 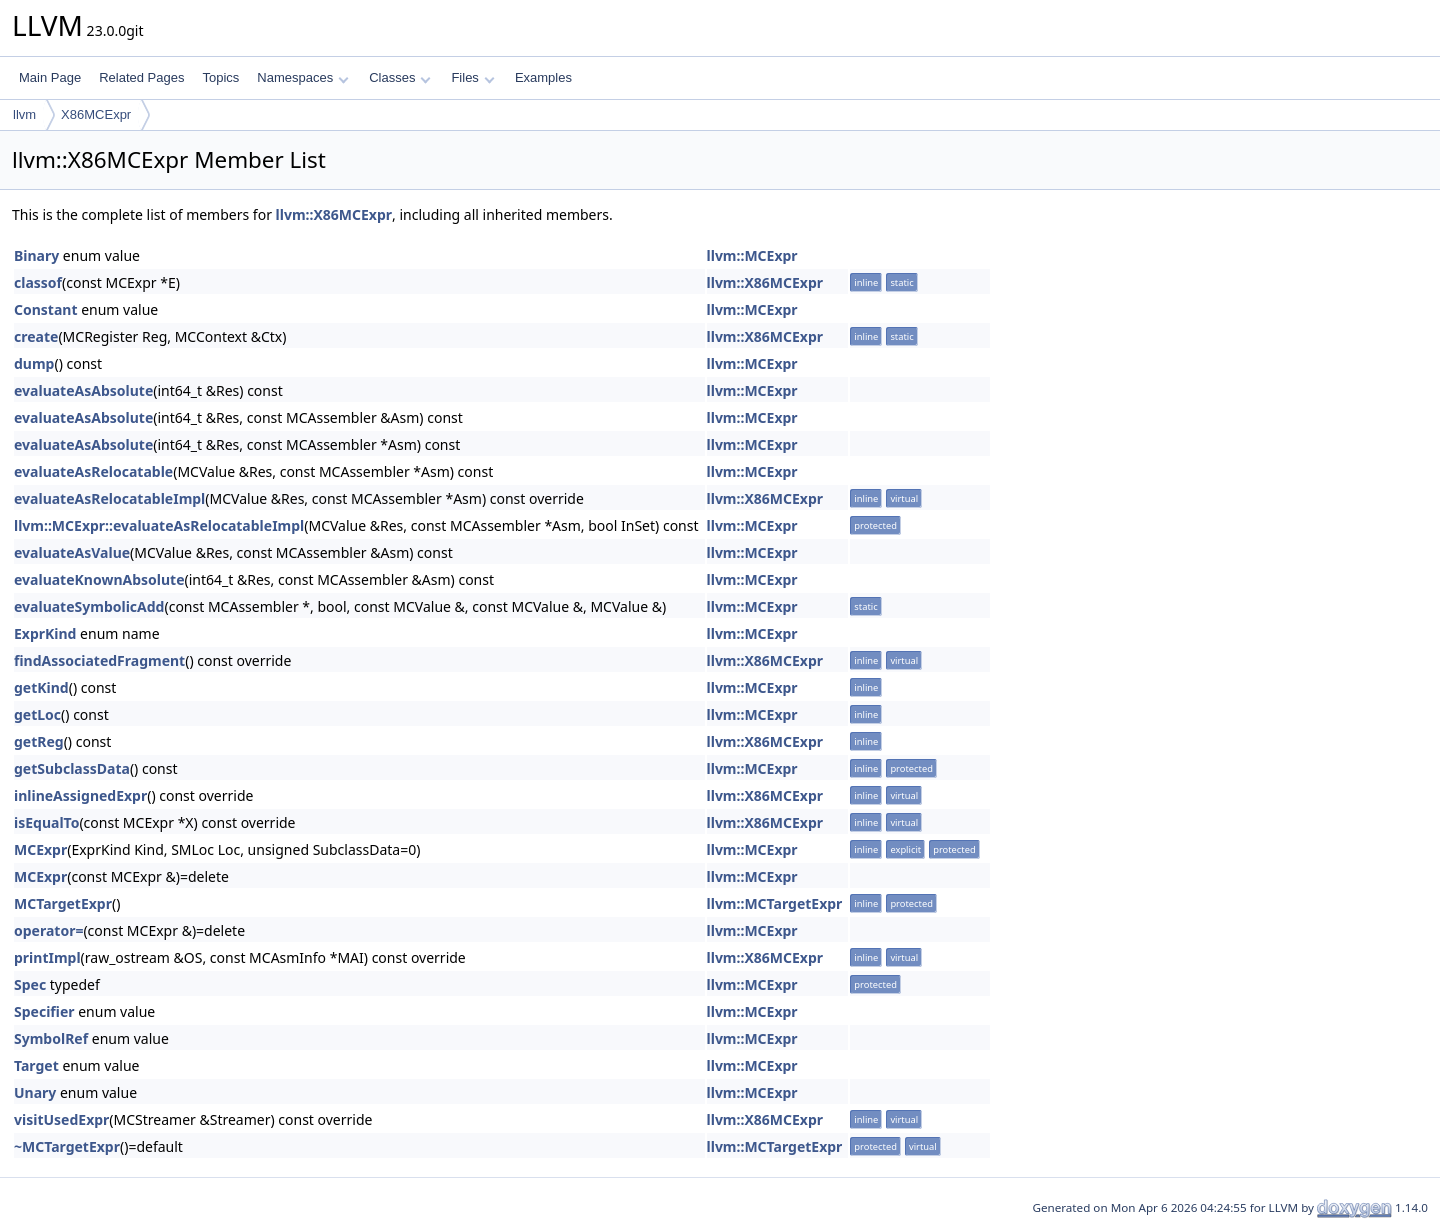 I want to click on MCTargetExpr, so click(x=63, y=903).